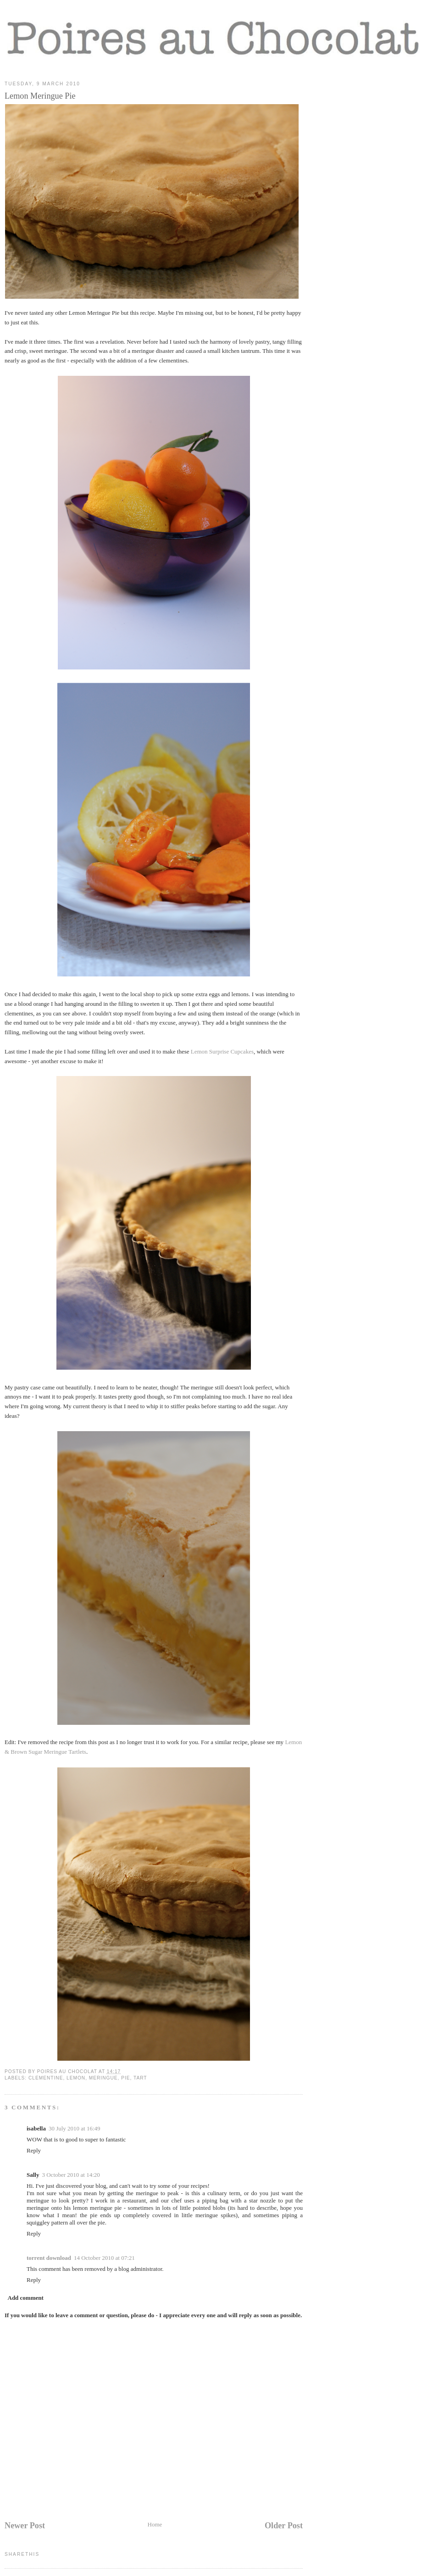  What do you see at coordinates (284, 2525) in the screenshot?
I see `Older Post` at bounding box center [284, 2525].